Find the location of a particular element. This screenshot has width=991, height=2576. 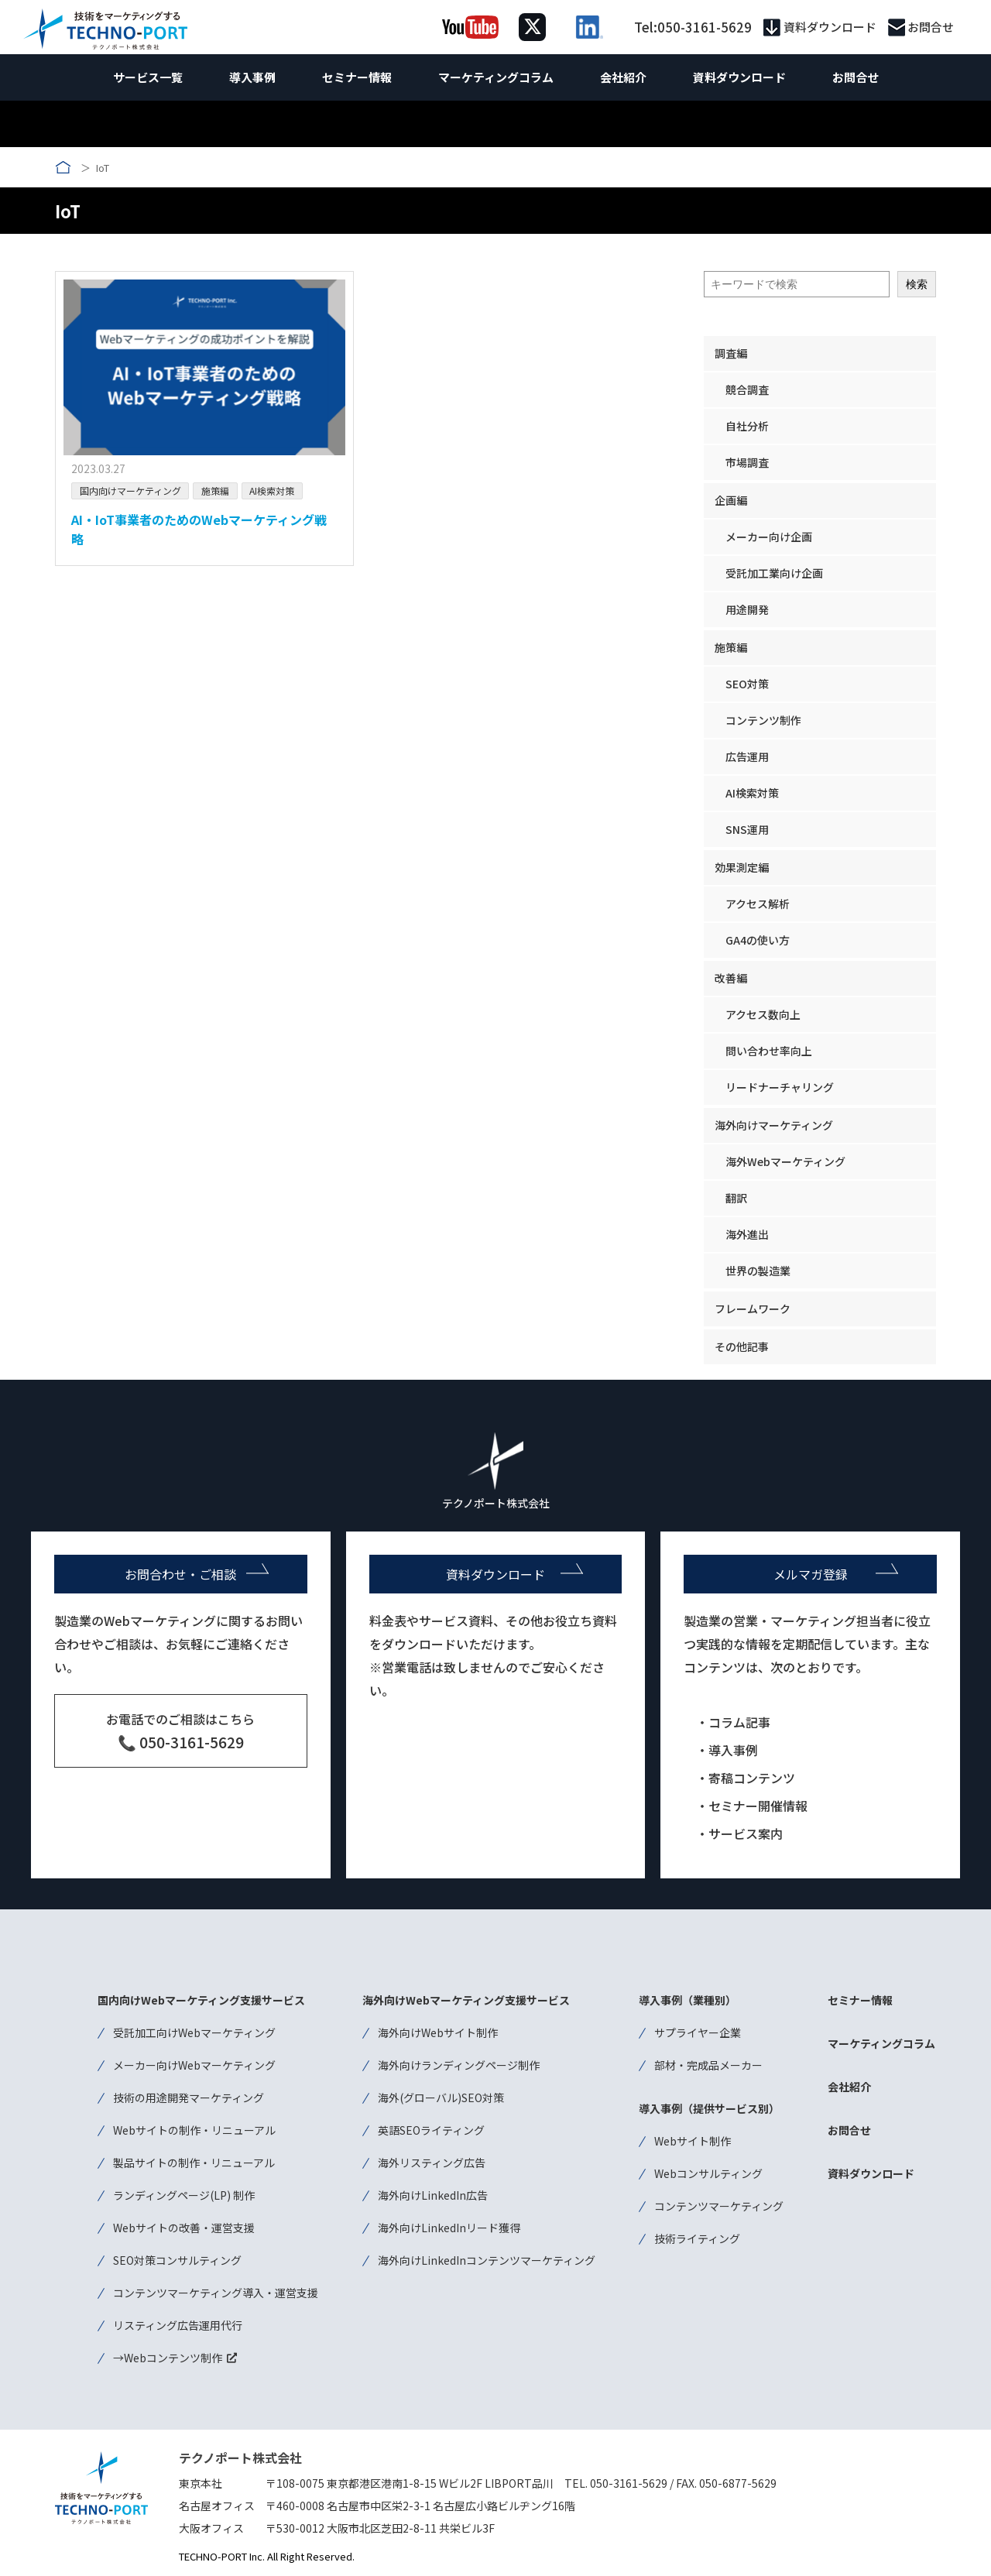

その他記事 is located at coordinates (742, 1346).